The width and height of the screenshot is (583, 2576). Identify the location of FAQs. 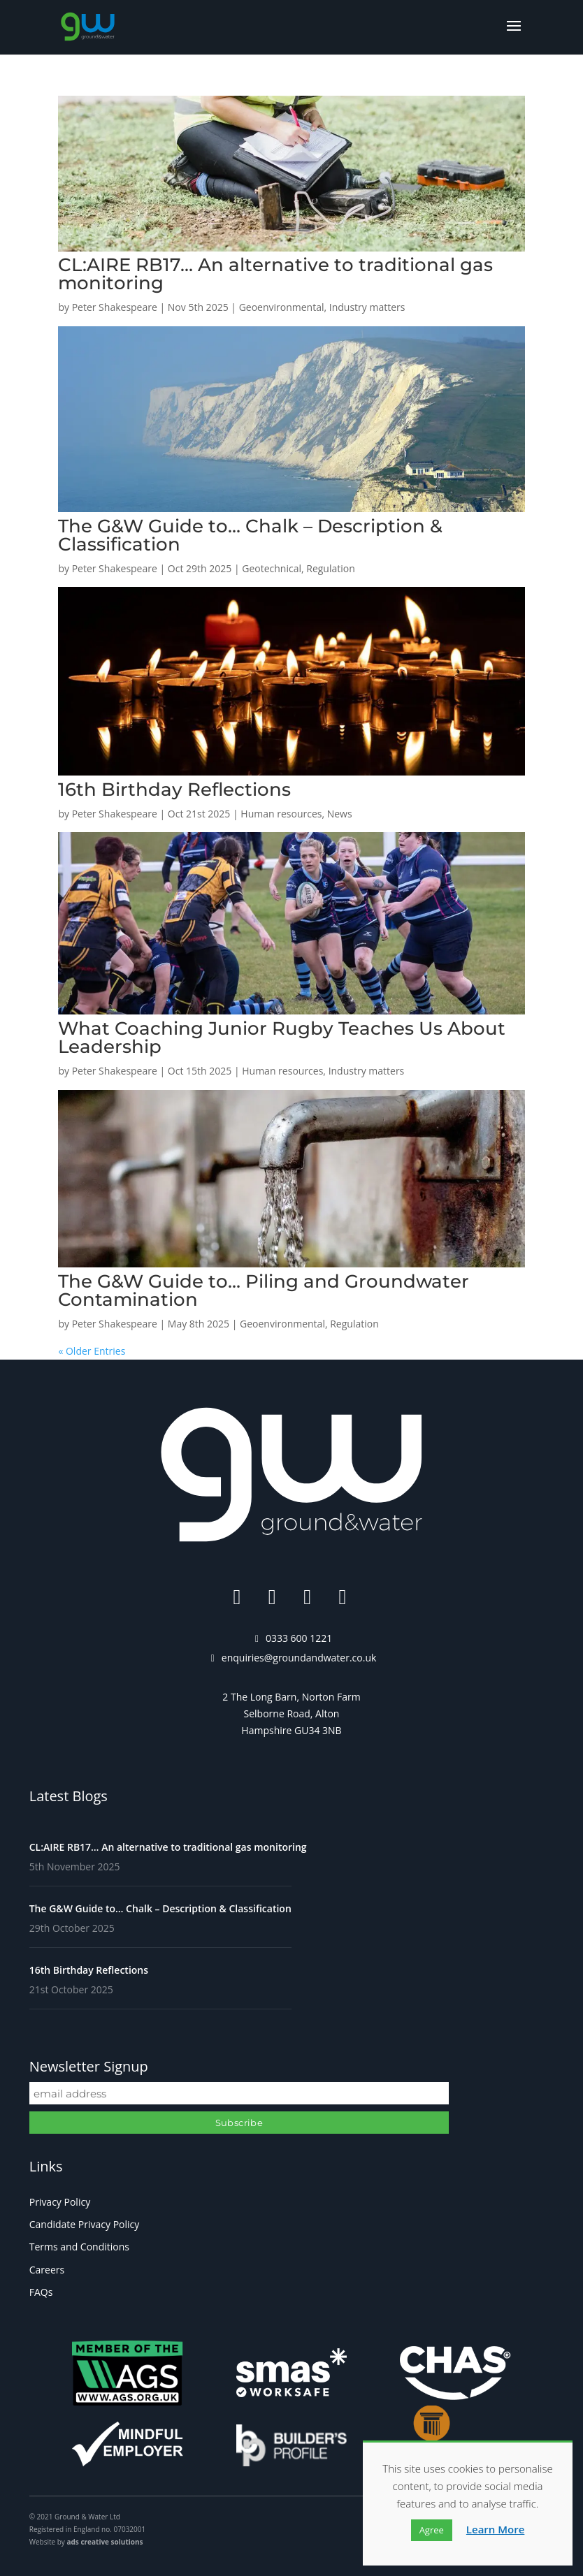
(41, 2292).